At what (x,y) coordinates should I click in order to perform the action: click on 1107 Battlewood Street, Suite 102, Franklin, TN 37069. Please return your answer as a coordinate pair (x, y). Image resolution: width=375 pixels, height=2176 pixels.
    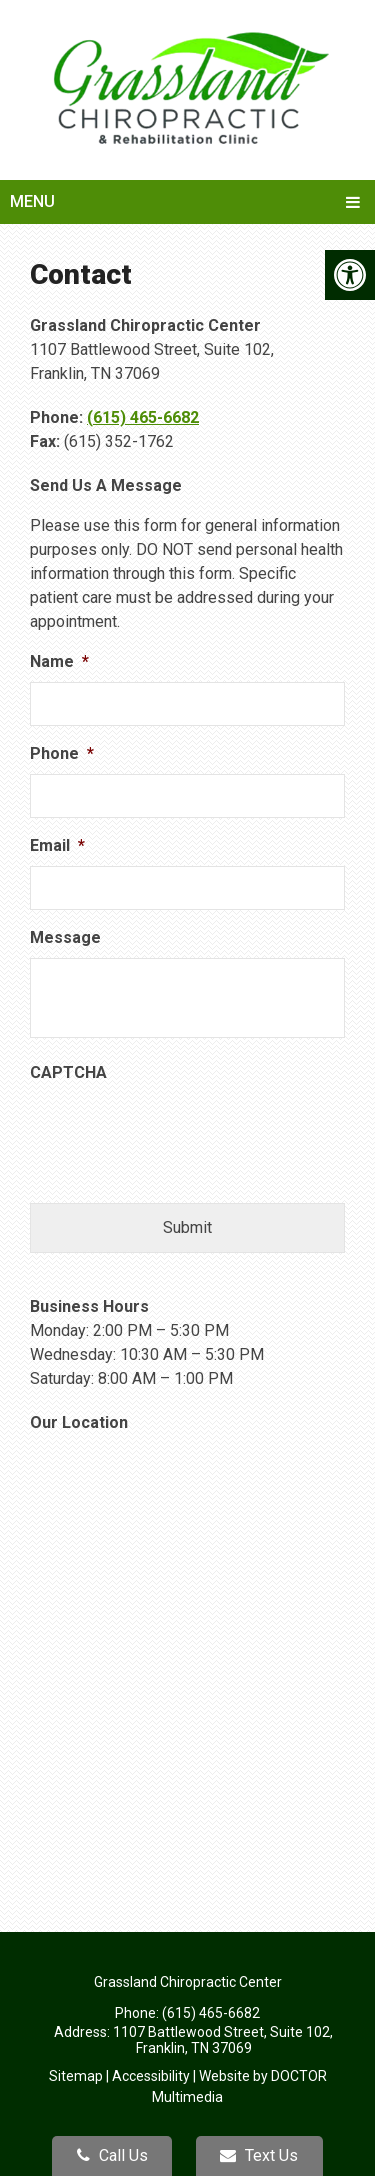
    Looking at the image, I should click on (223, 2040).